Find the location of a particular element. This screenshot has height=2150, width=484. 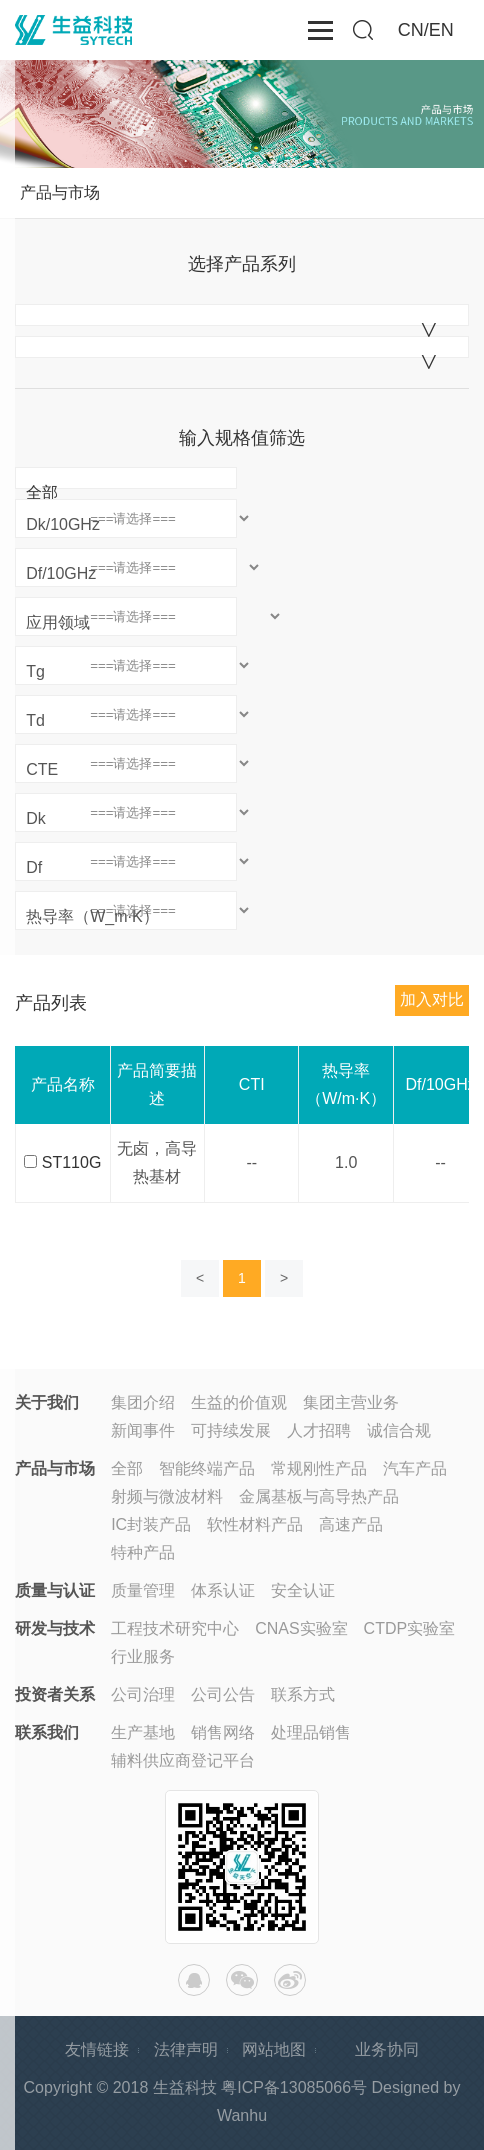

公司治理 is located at coordinates (143, 1694).